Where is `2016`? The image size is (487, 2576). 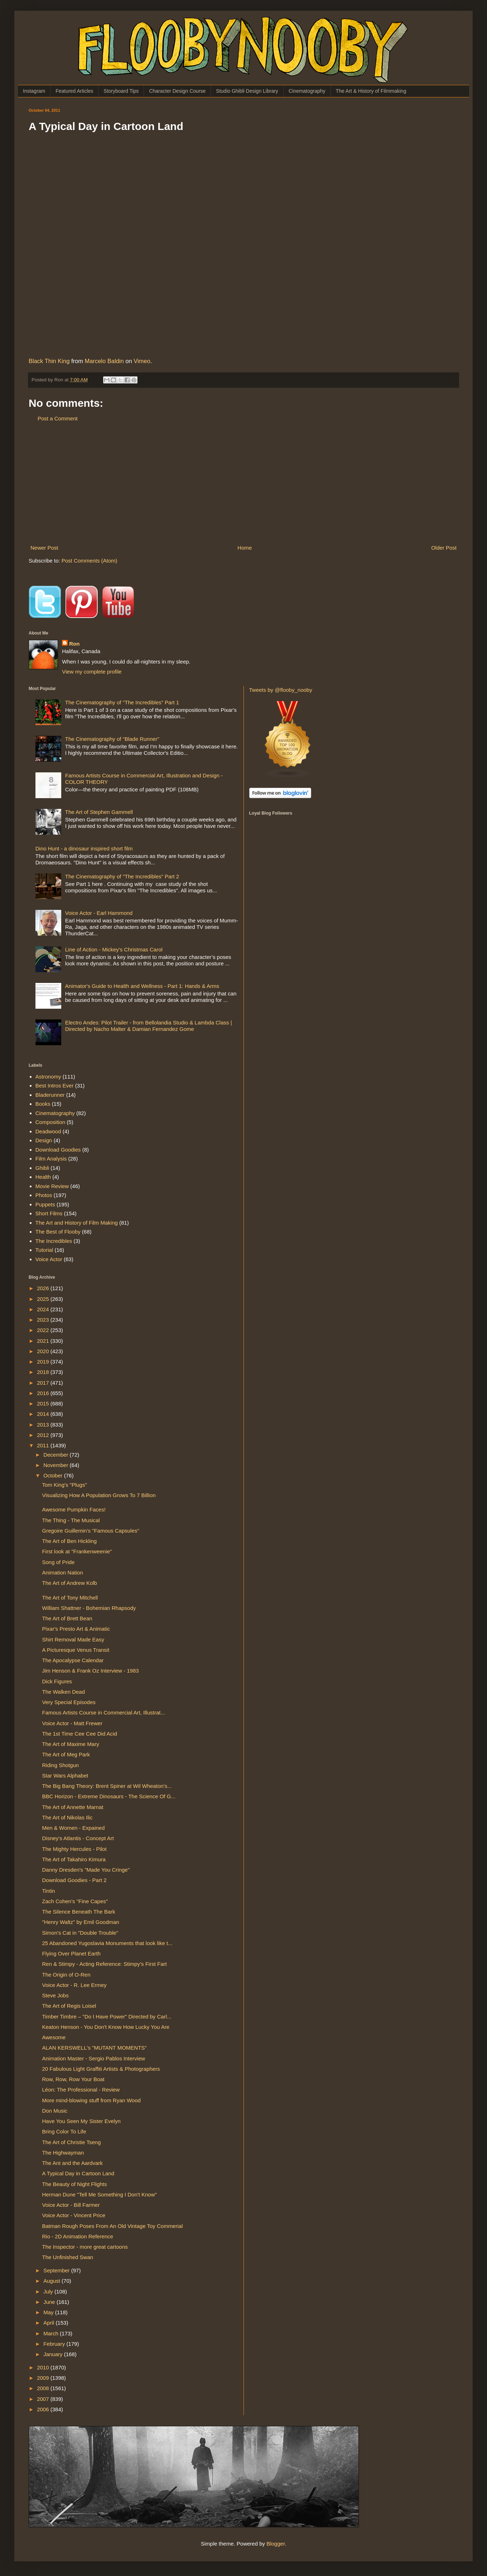
2016 is located at coordinates (43, 1393).